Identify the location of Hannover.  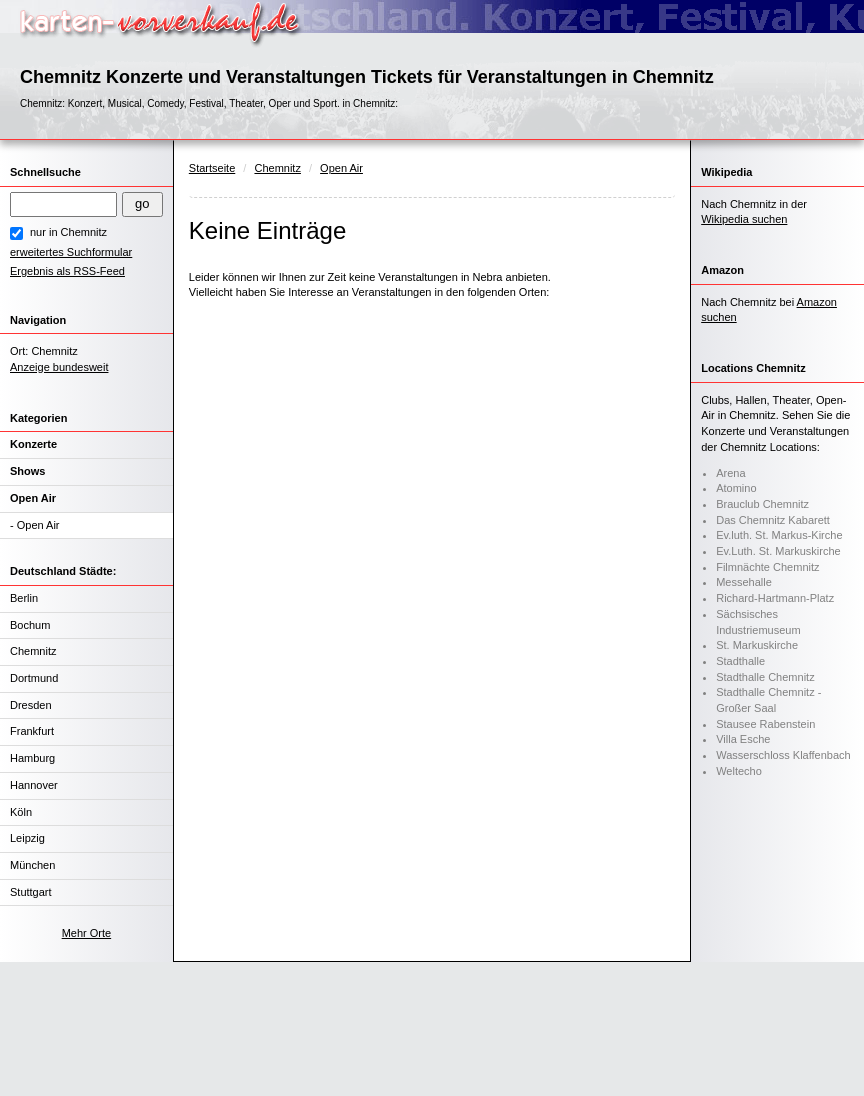
(34, 785).